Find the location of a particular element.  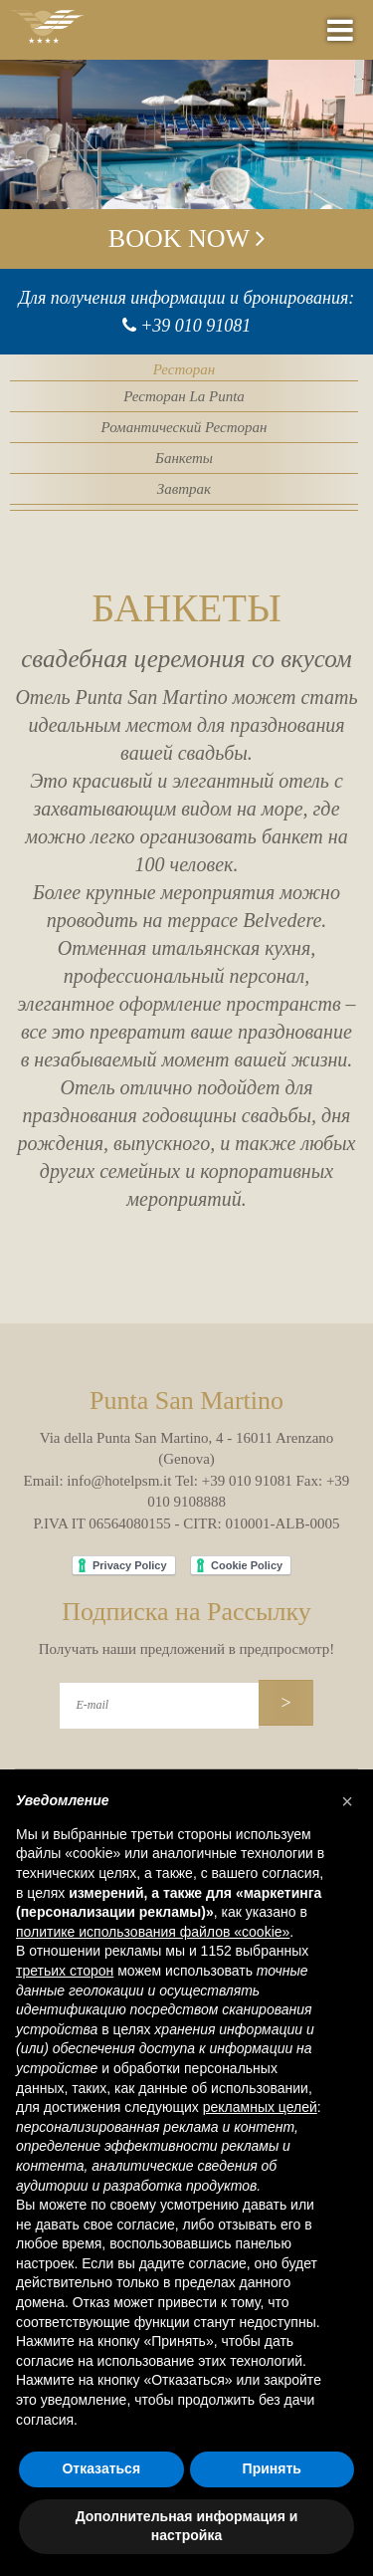

[button] is located at coordinates (347, 1801).